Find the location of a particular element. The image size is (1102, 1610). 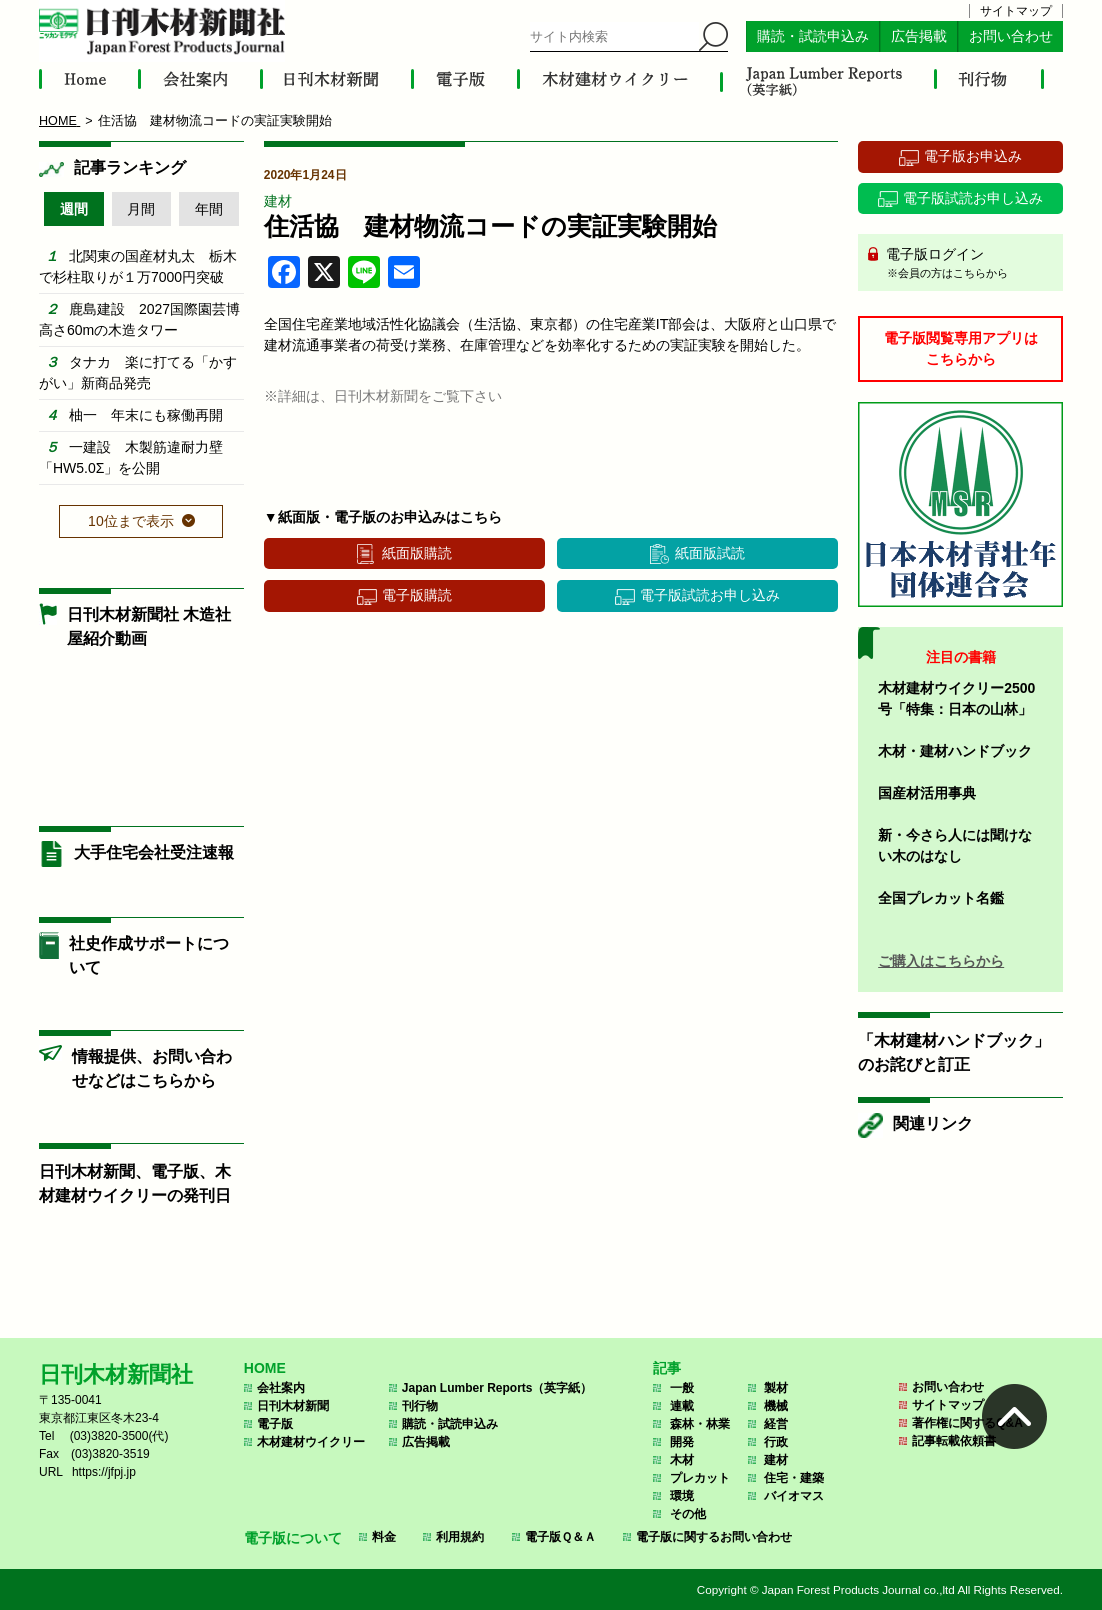

住宅・建築 is located at coordinates (794, 1478).